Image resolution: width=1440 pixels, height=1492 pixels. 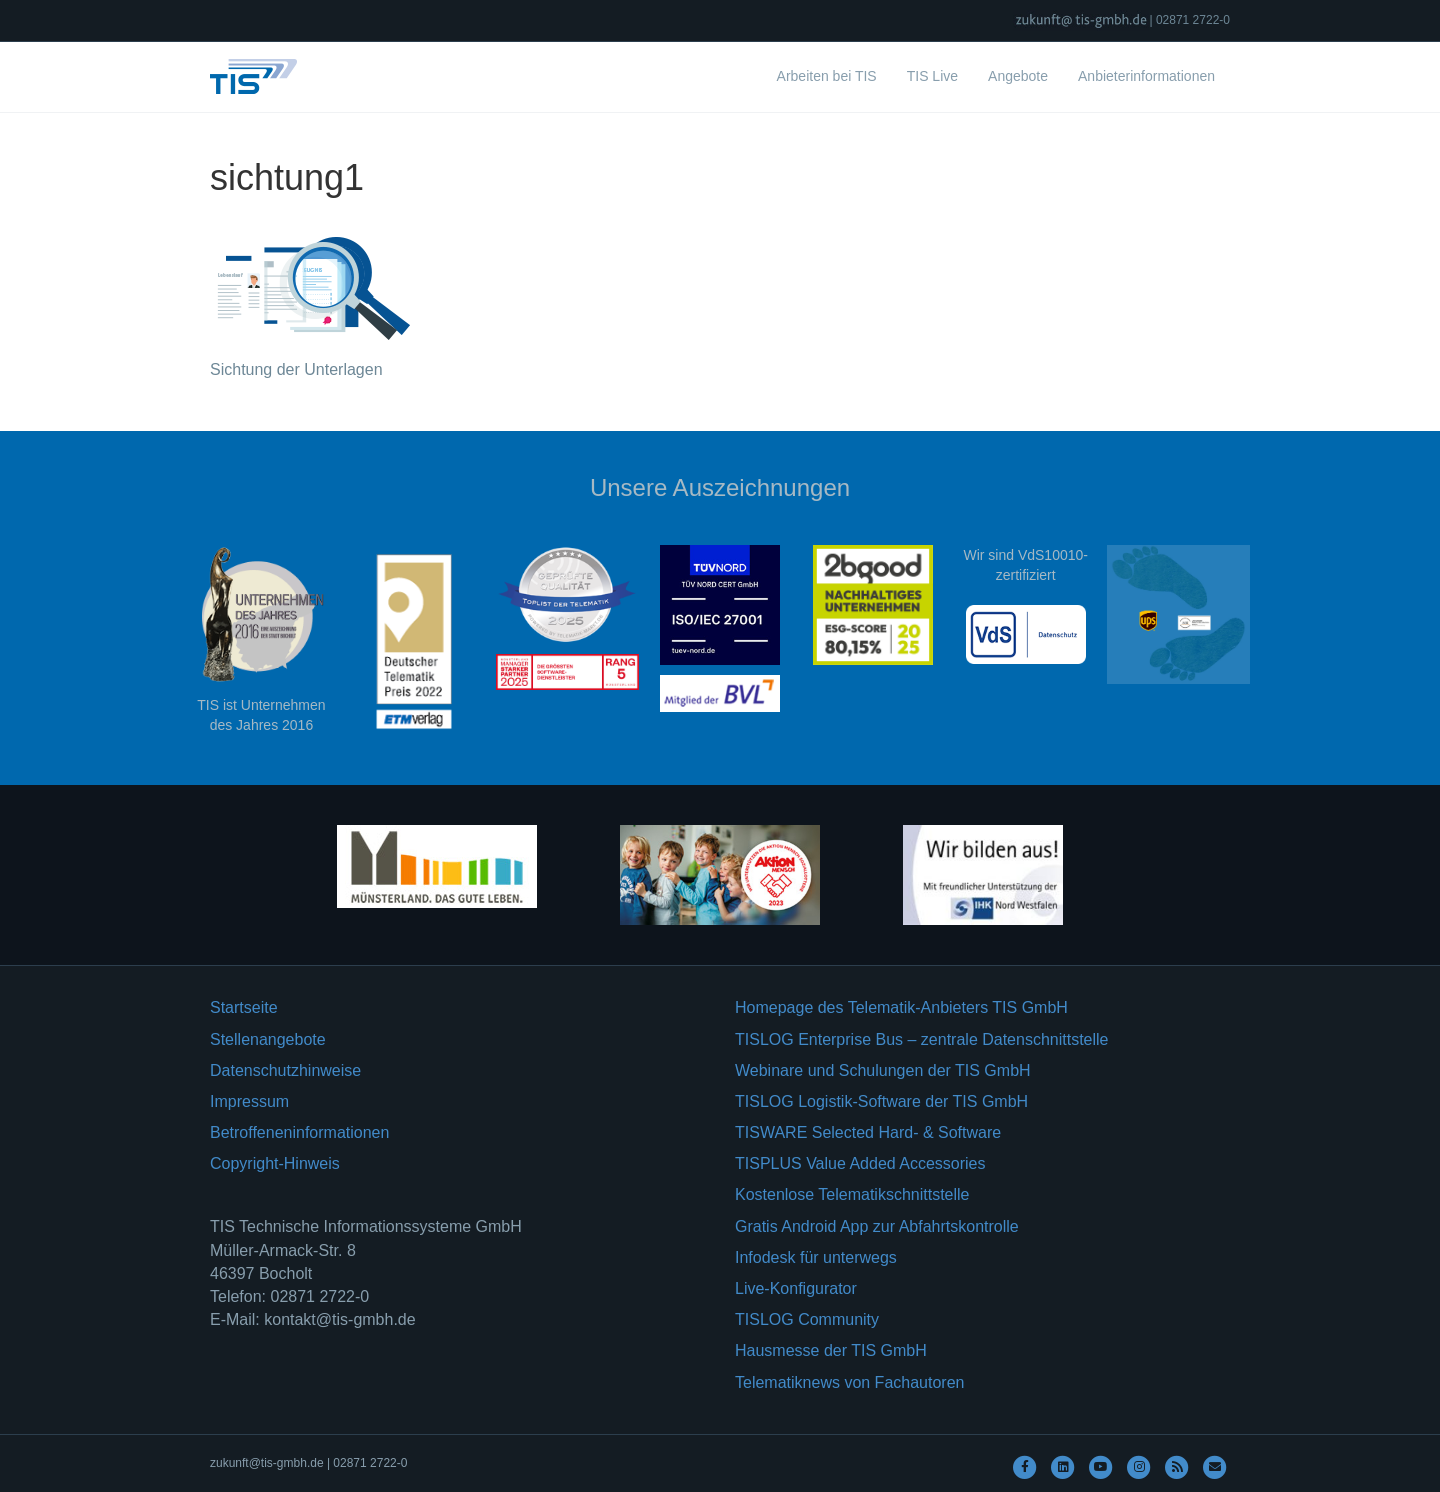 I want to click on Live-Konfigurator, so click(x=796, y=1288).